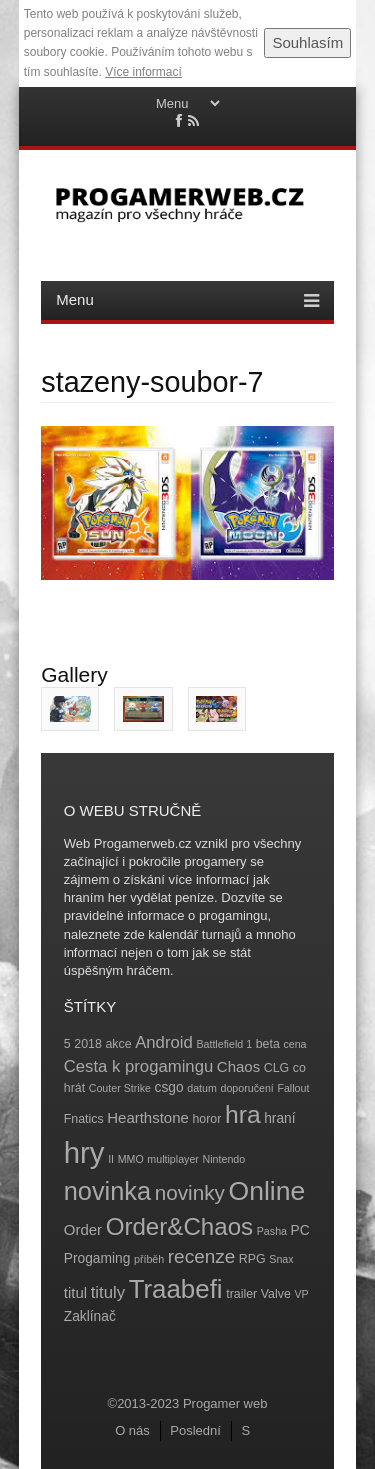 The width and height of the screenshot is (375, 1469). I want to click on příběh [příběh (3 položky)], so click(149, 1259).